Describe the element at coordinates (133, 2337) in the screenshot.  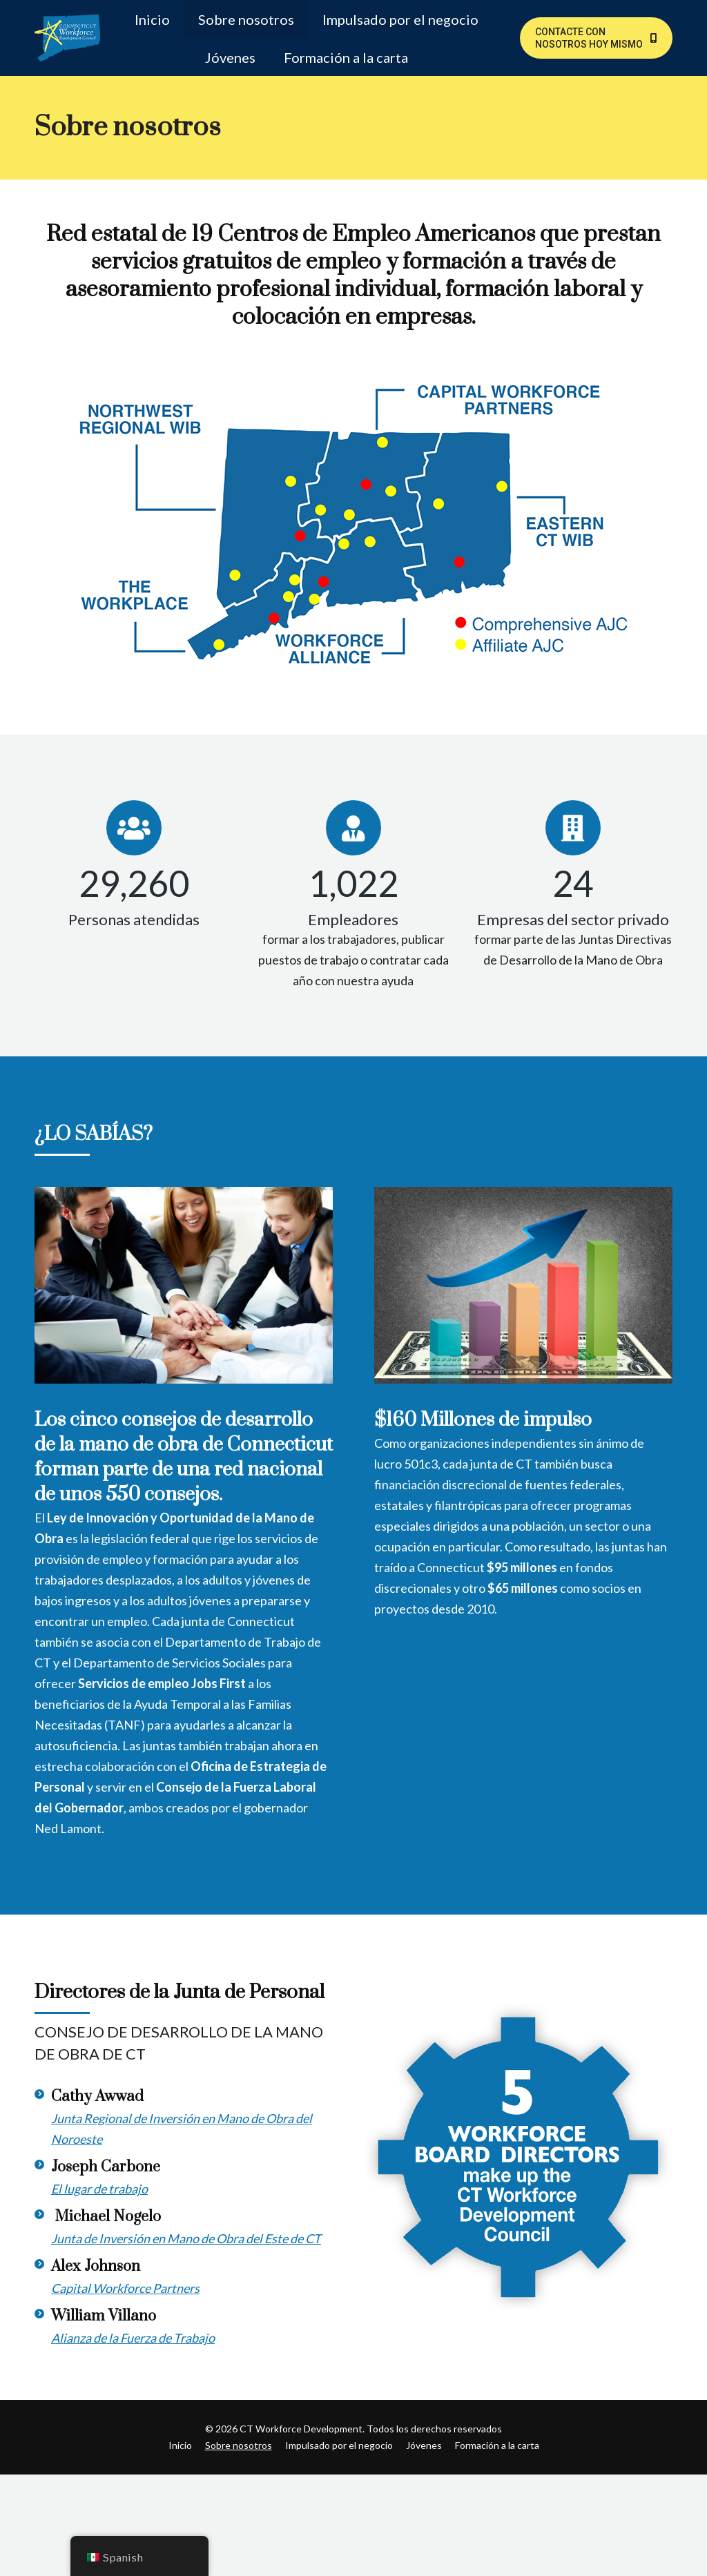
I see `Alianza de la Fuerza de Trabajo` at that location.